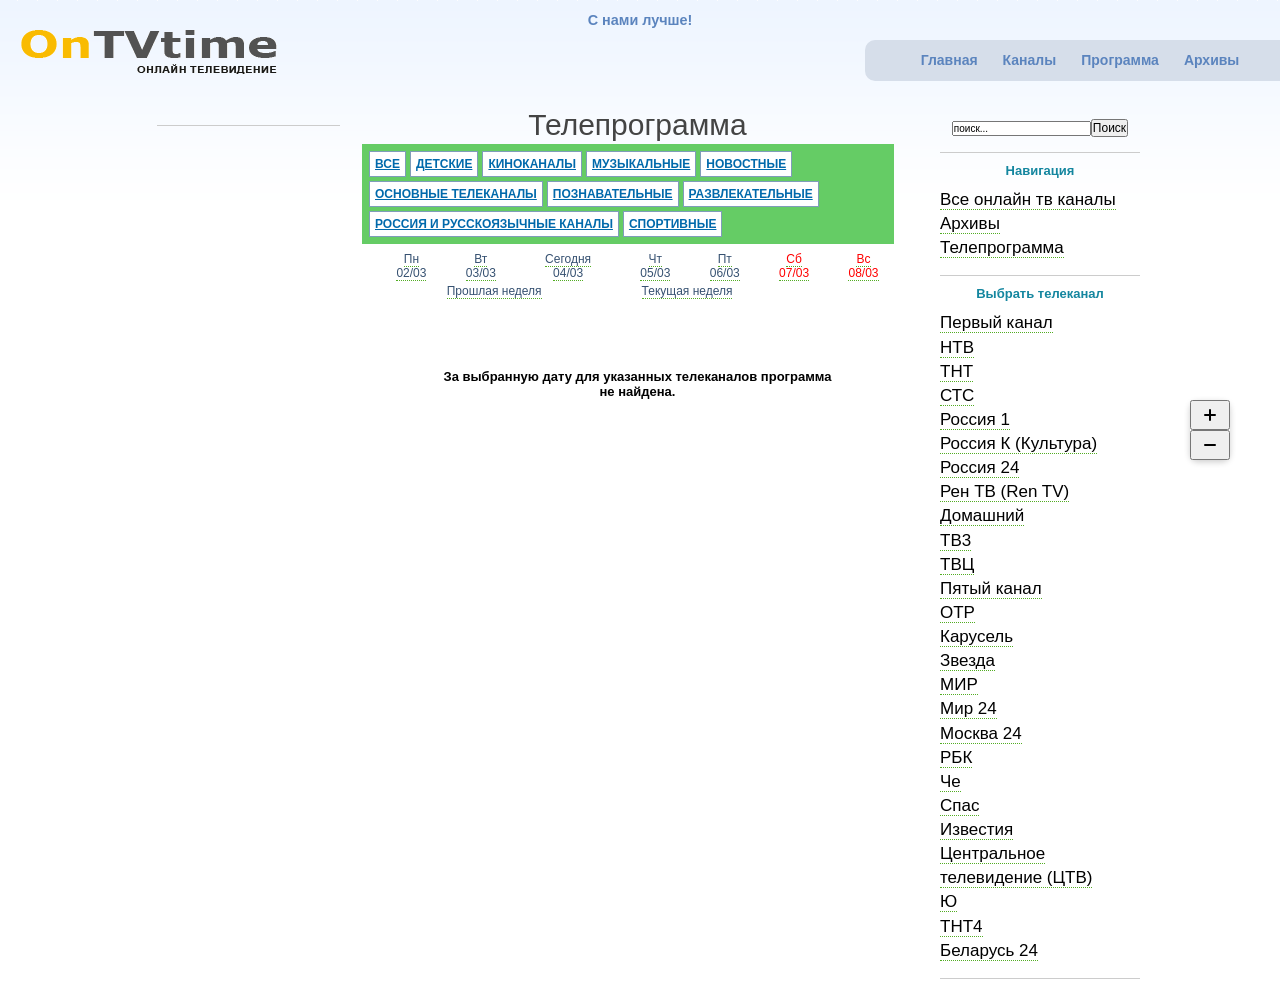  Describe the element at coordinates (989, 950) in the screenshot. I see `Беларусь 24` at that location.